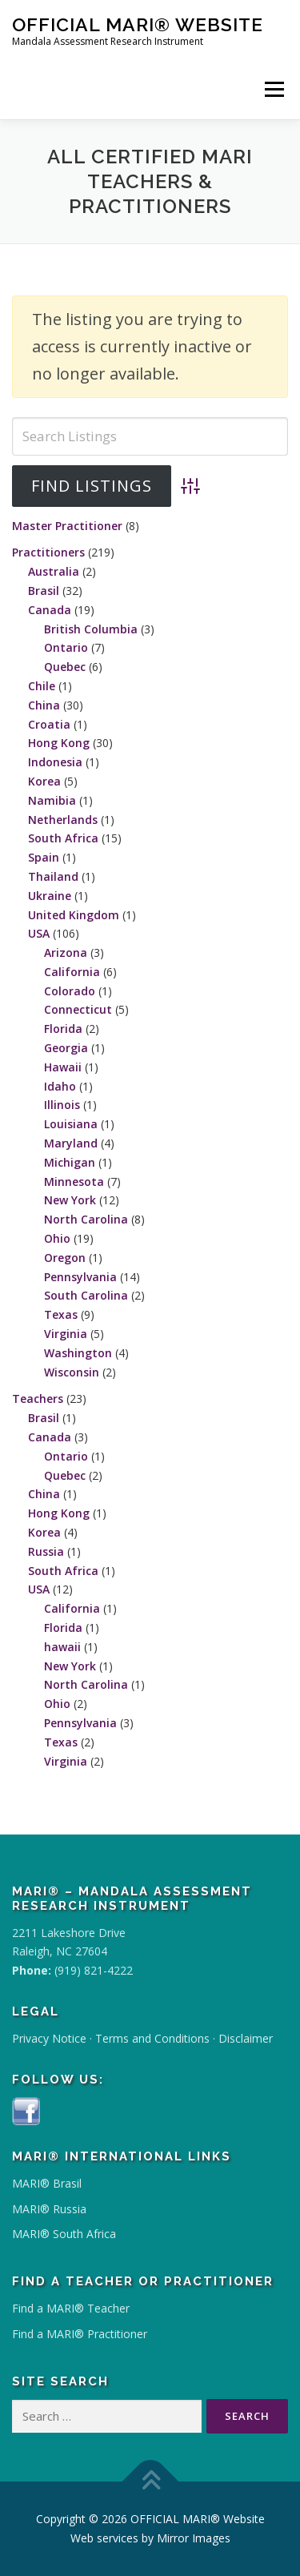  Describe the element at coordinates (37, 1398) in the screenshot. I see `Teachers` at that location.